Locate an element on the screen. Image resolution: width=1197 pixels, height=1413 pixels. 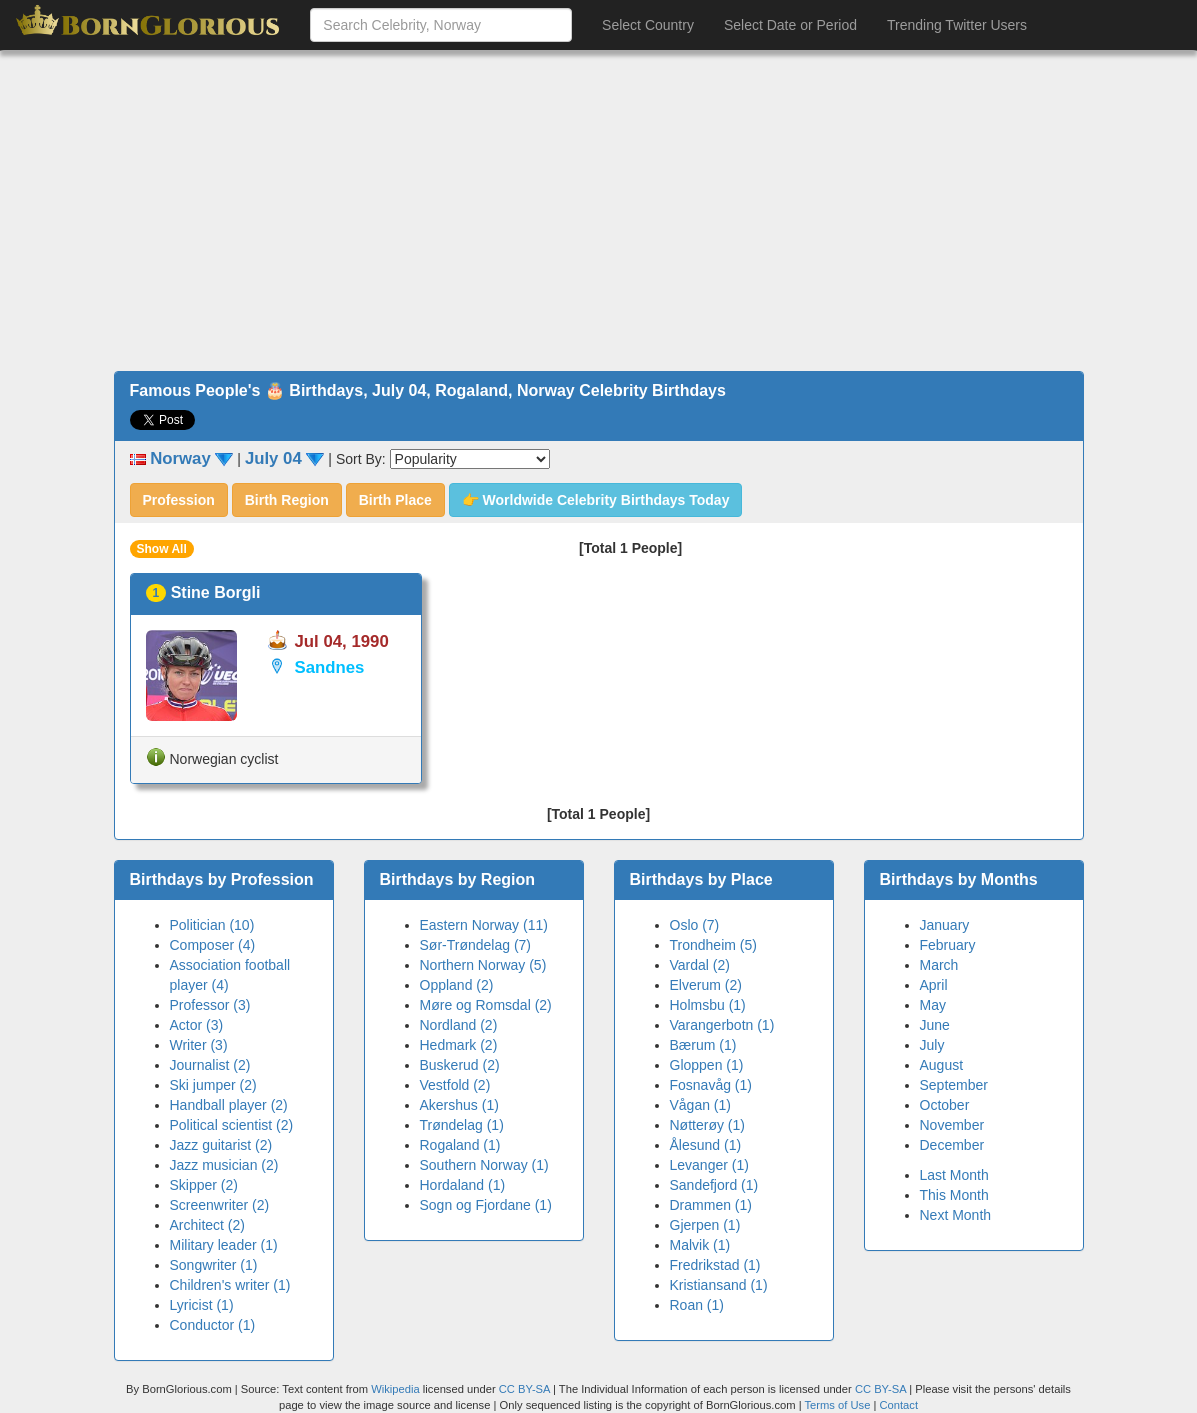
Southern Norway (1) is located at coordinates (484, 1165).